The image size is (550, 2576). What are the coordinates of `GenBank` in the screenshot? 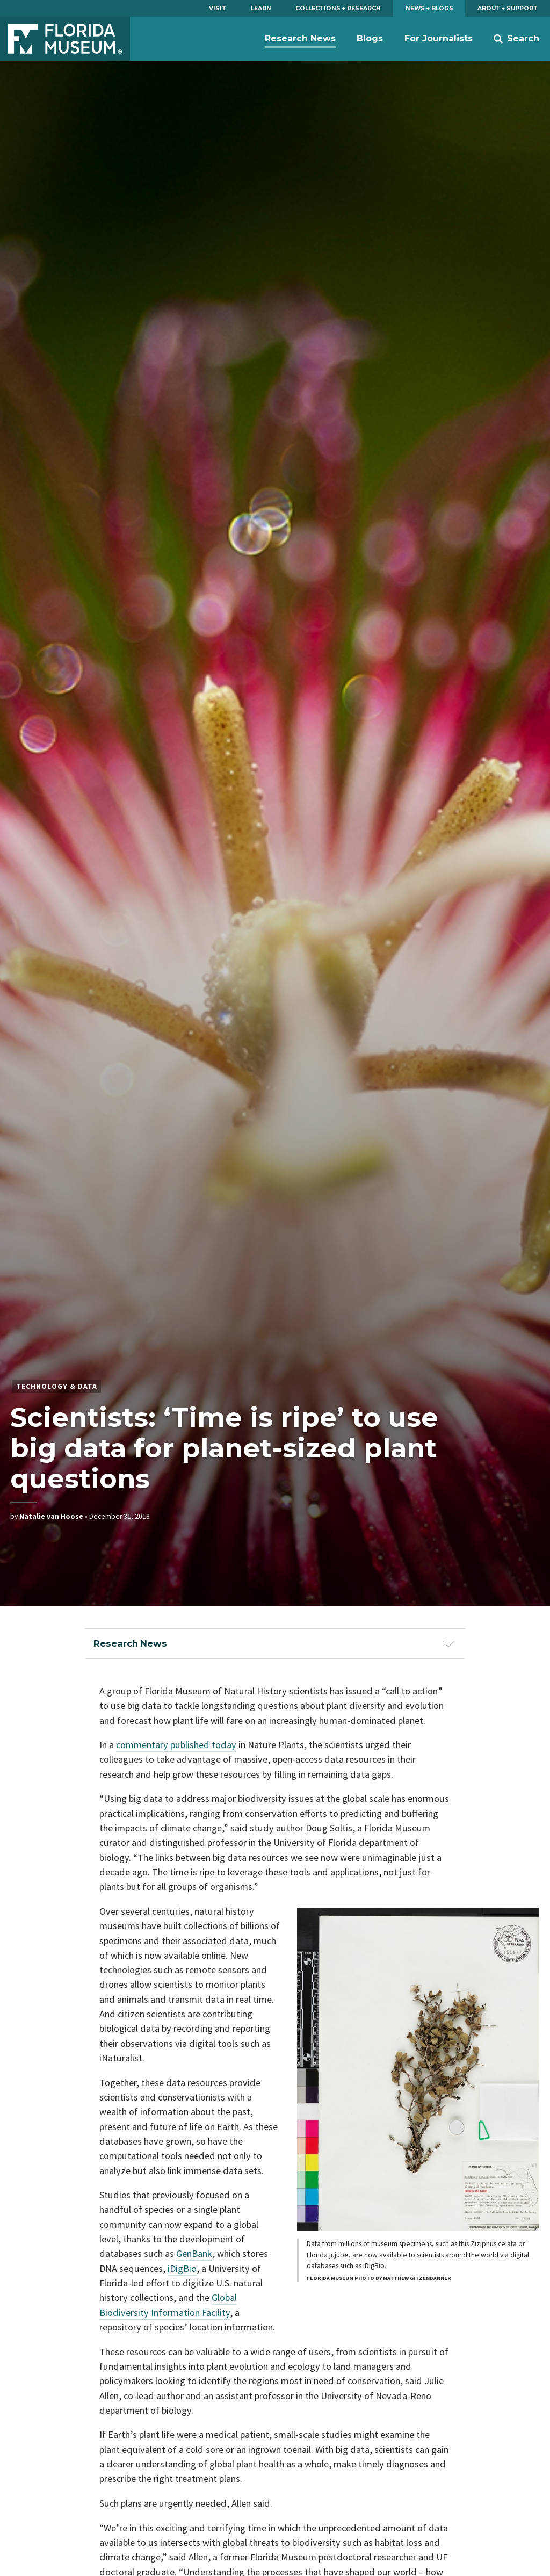 It's located at (194, 2253).